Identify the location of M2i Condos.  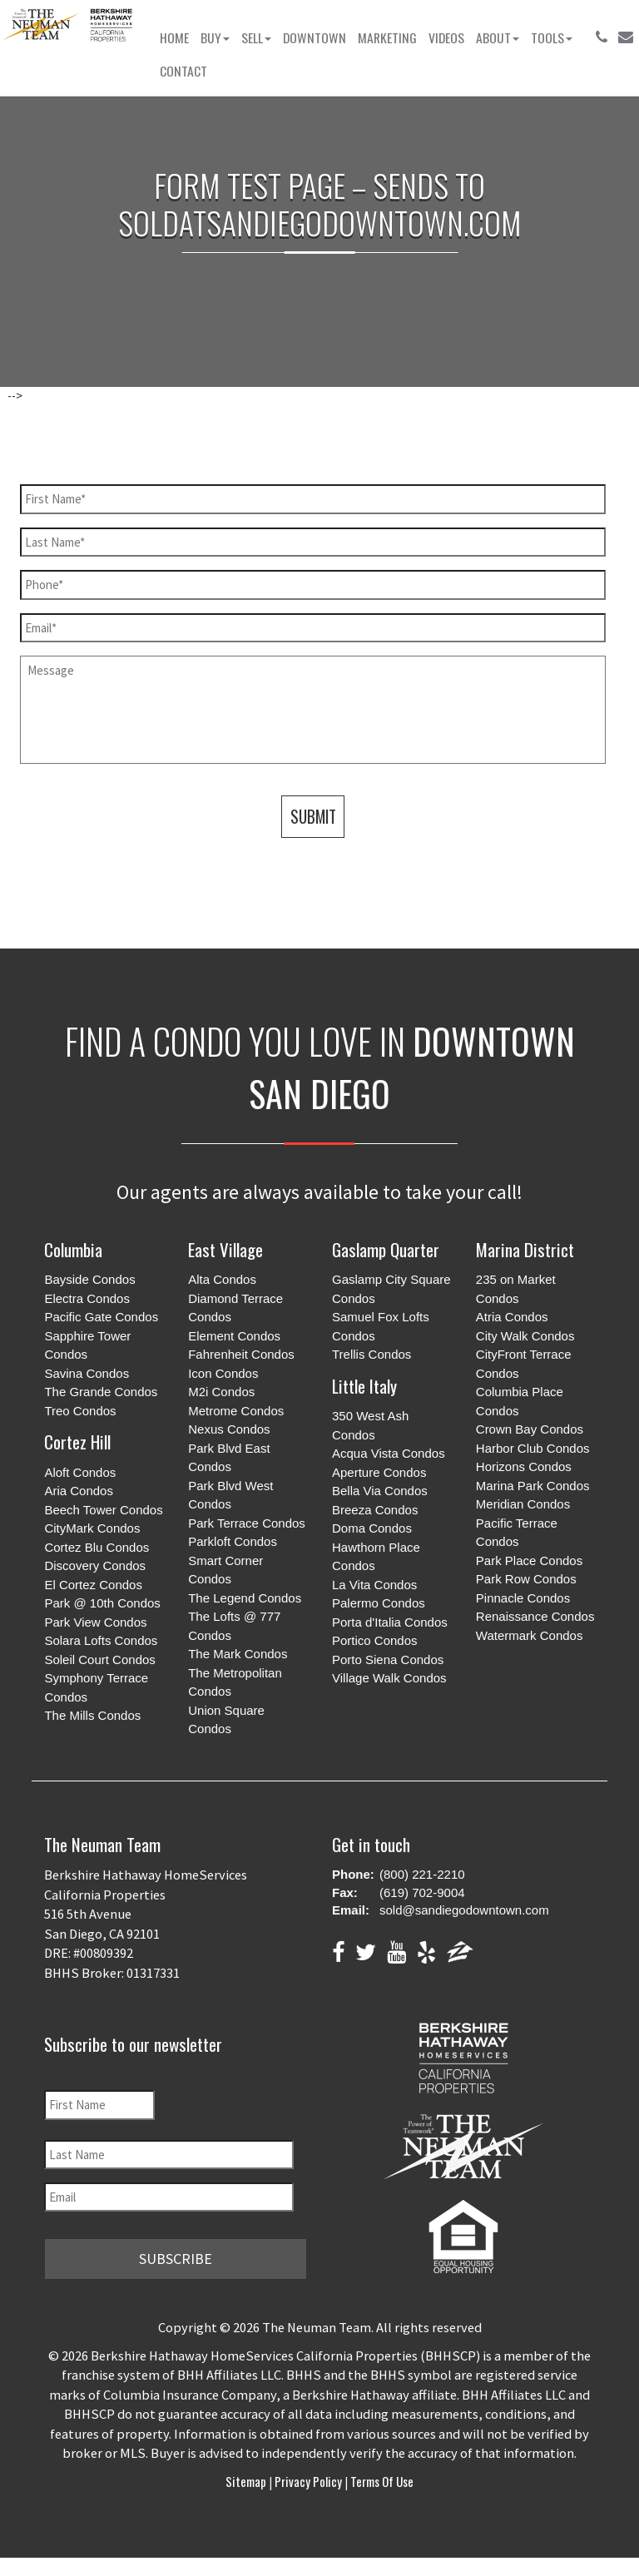
(221, 1392).